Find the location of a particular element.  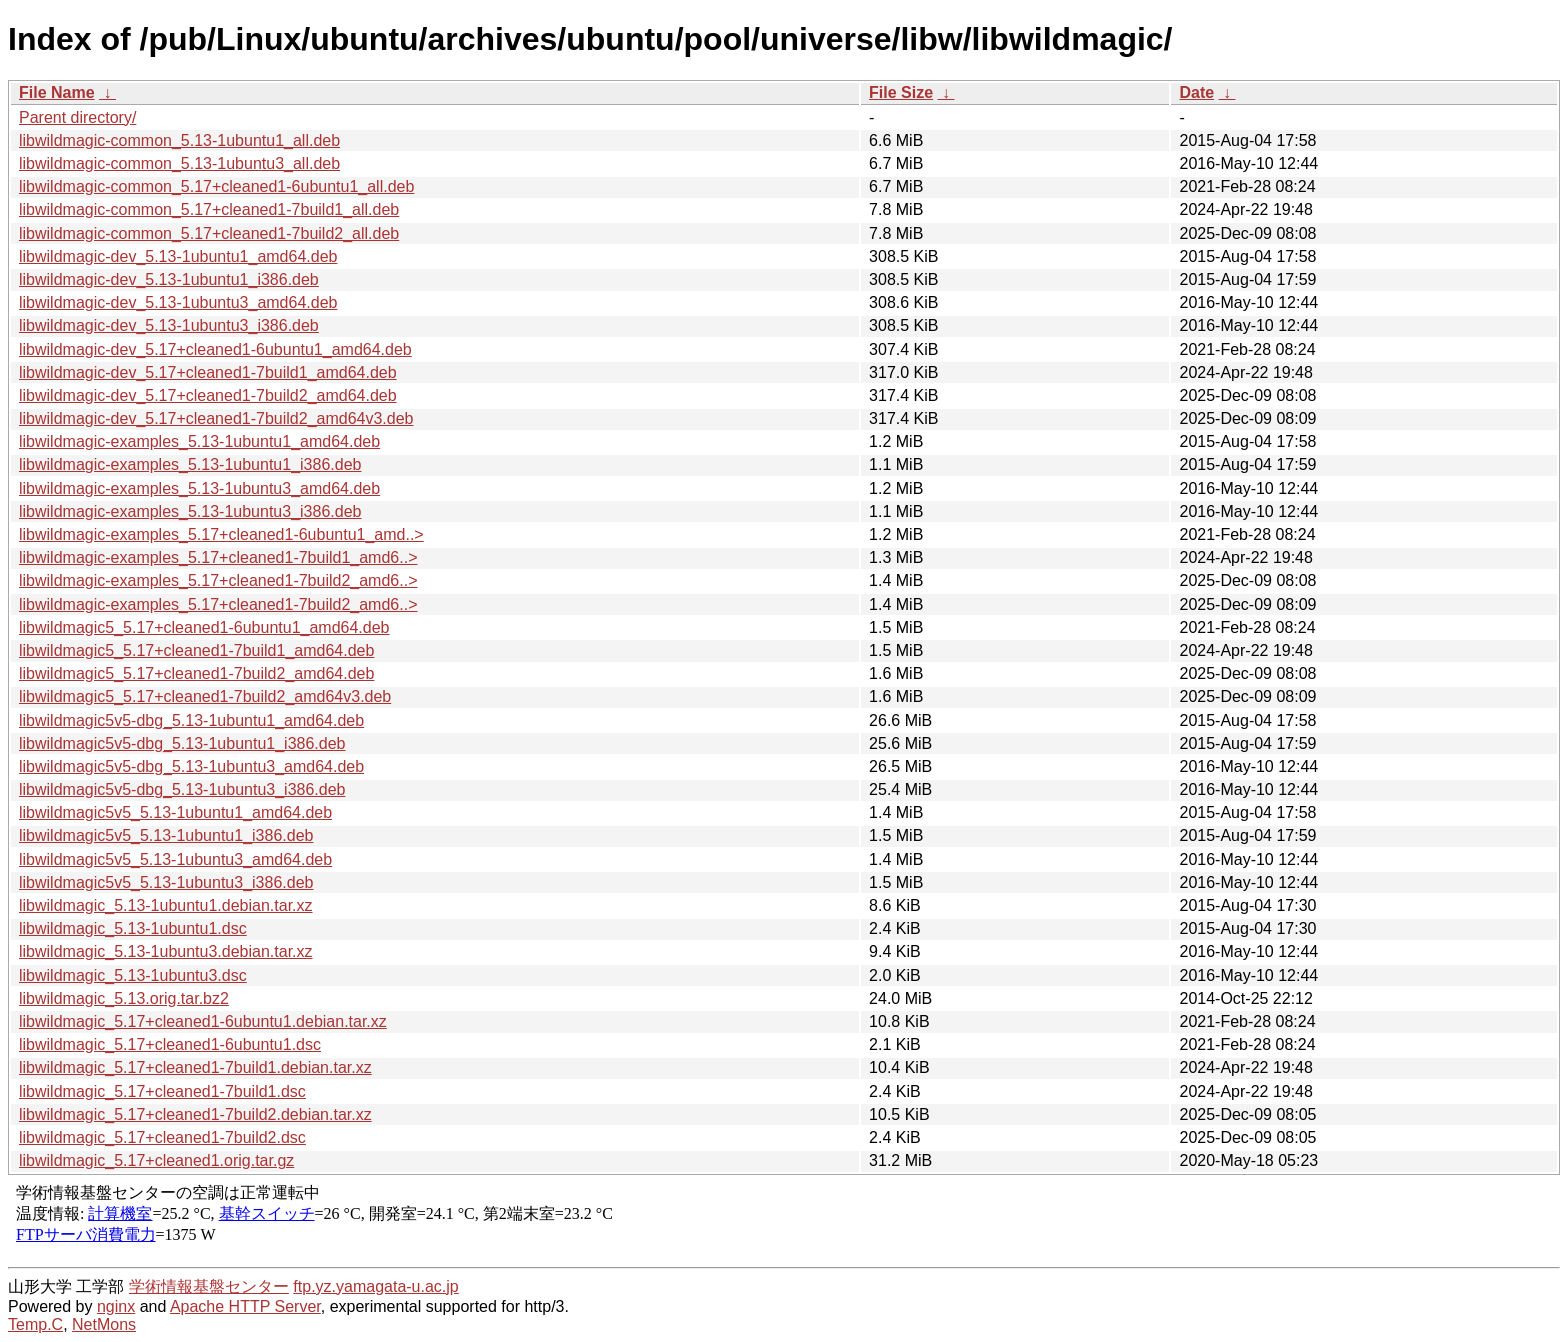

libwildmagic5_5.17+cleaned1-7build2_amd64v3.deb is located at coordinates (205, 696).